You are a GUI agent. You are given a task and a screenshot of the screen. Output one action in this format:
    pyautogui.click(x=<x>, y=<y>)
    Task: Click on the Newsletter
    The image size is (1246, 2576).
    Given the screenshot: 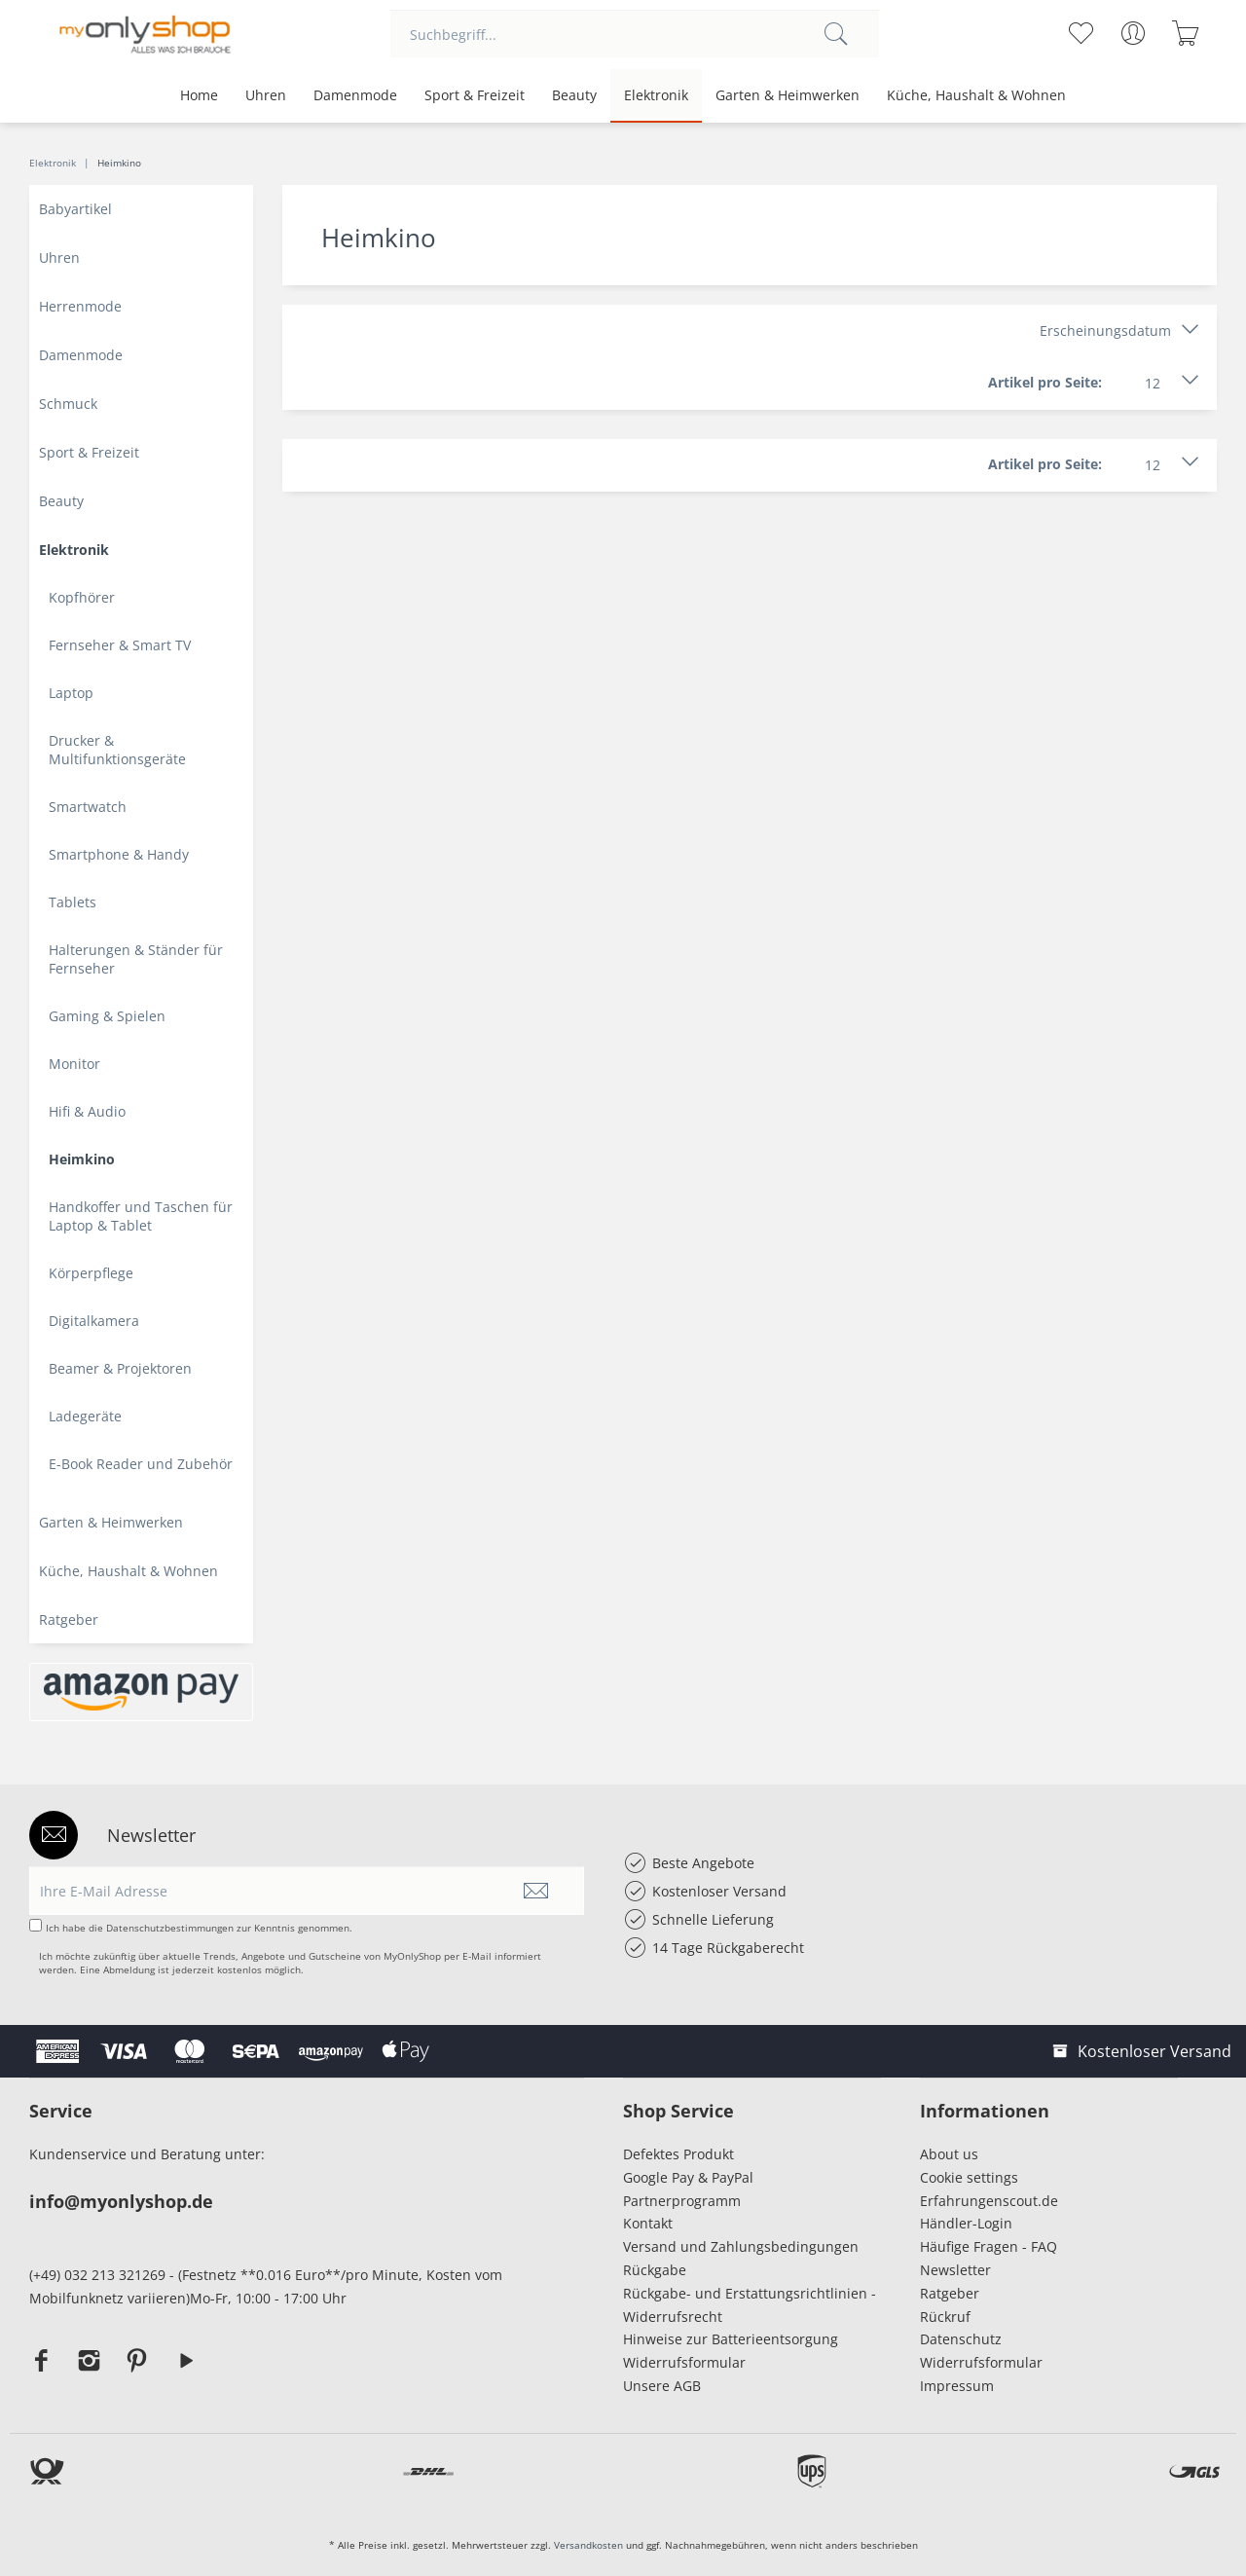 What is the action you would take?
    pyautogui.click(x=955, y=2270)
    